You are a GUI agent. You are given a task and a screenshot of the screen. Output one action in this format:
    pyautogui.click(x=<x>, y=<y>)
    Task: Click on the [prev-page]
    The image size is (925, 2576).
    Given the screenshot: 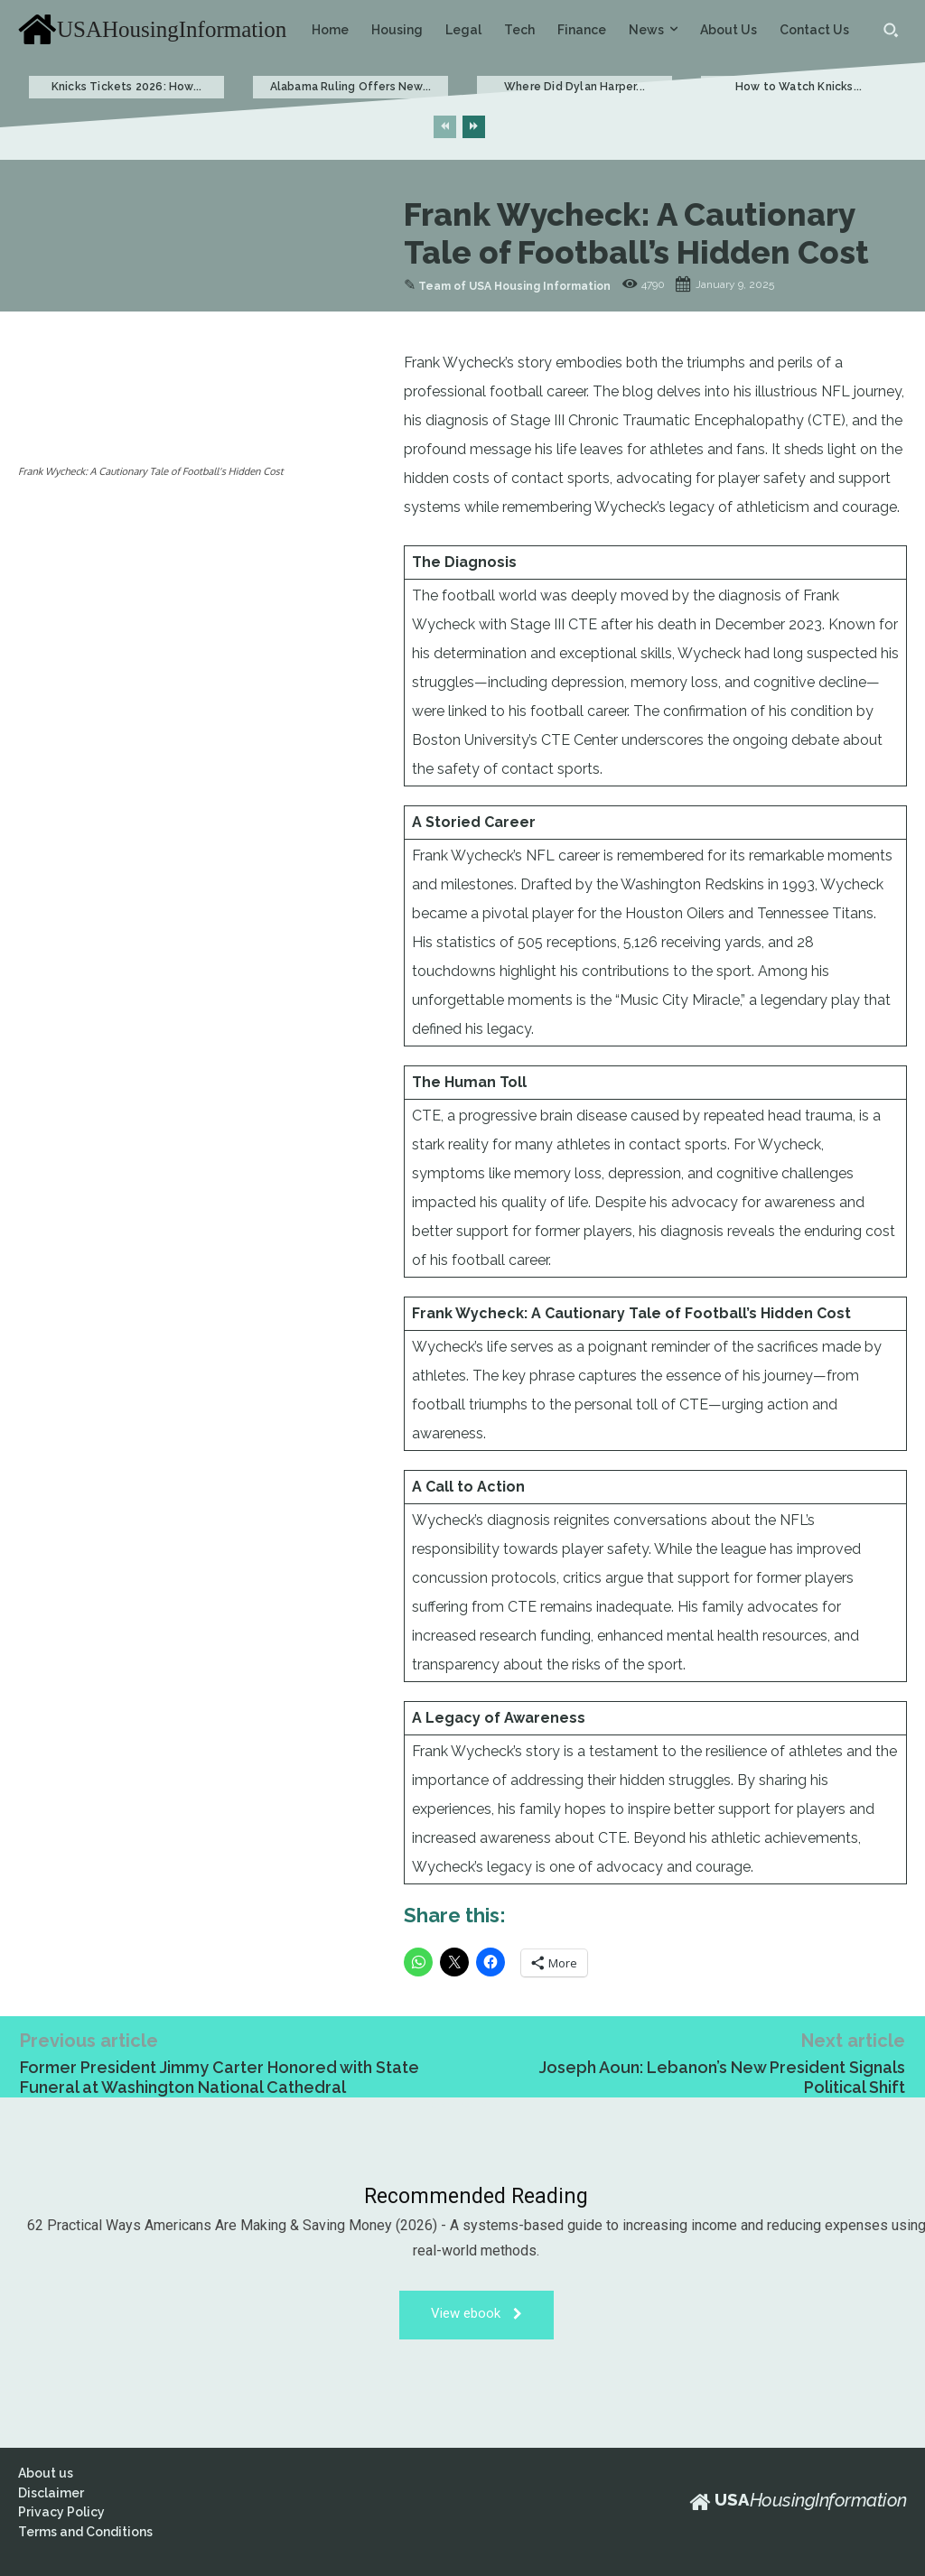 What is the action you would take?
    pyautogui.click(x=445, y=127)
    